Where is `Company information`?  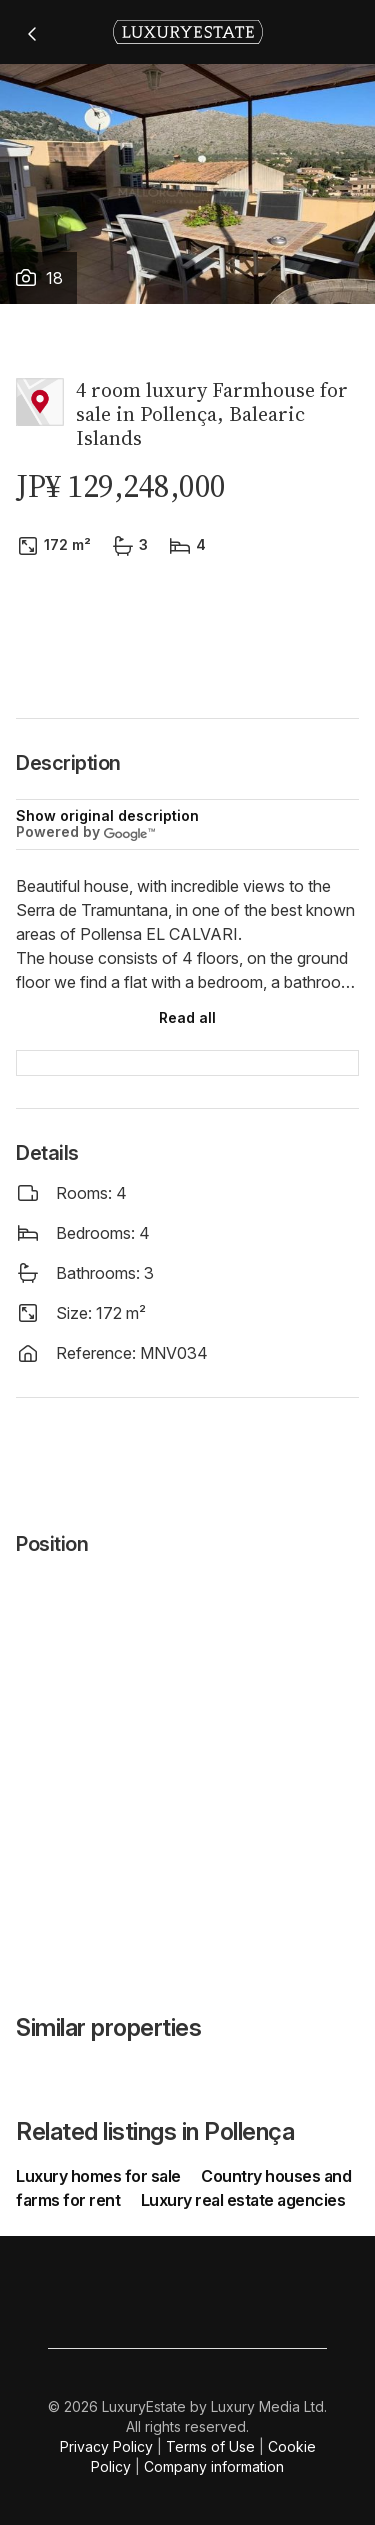 Company information is located at coordinates (214, 2466).